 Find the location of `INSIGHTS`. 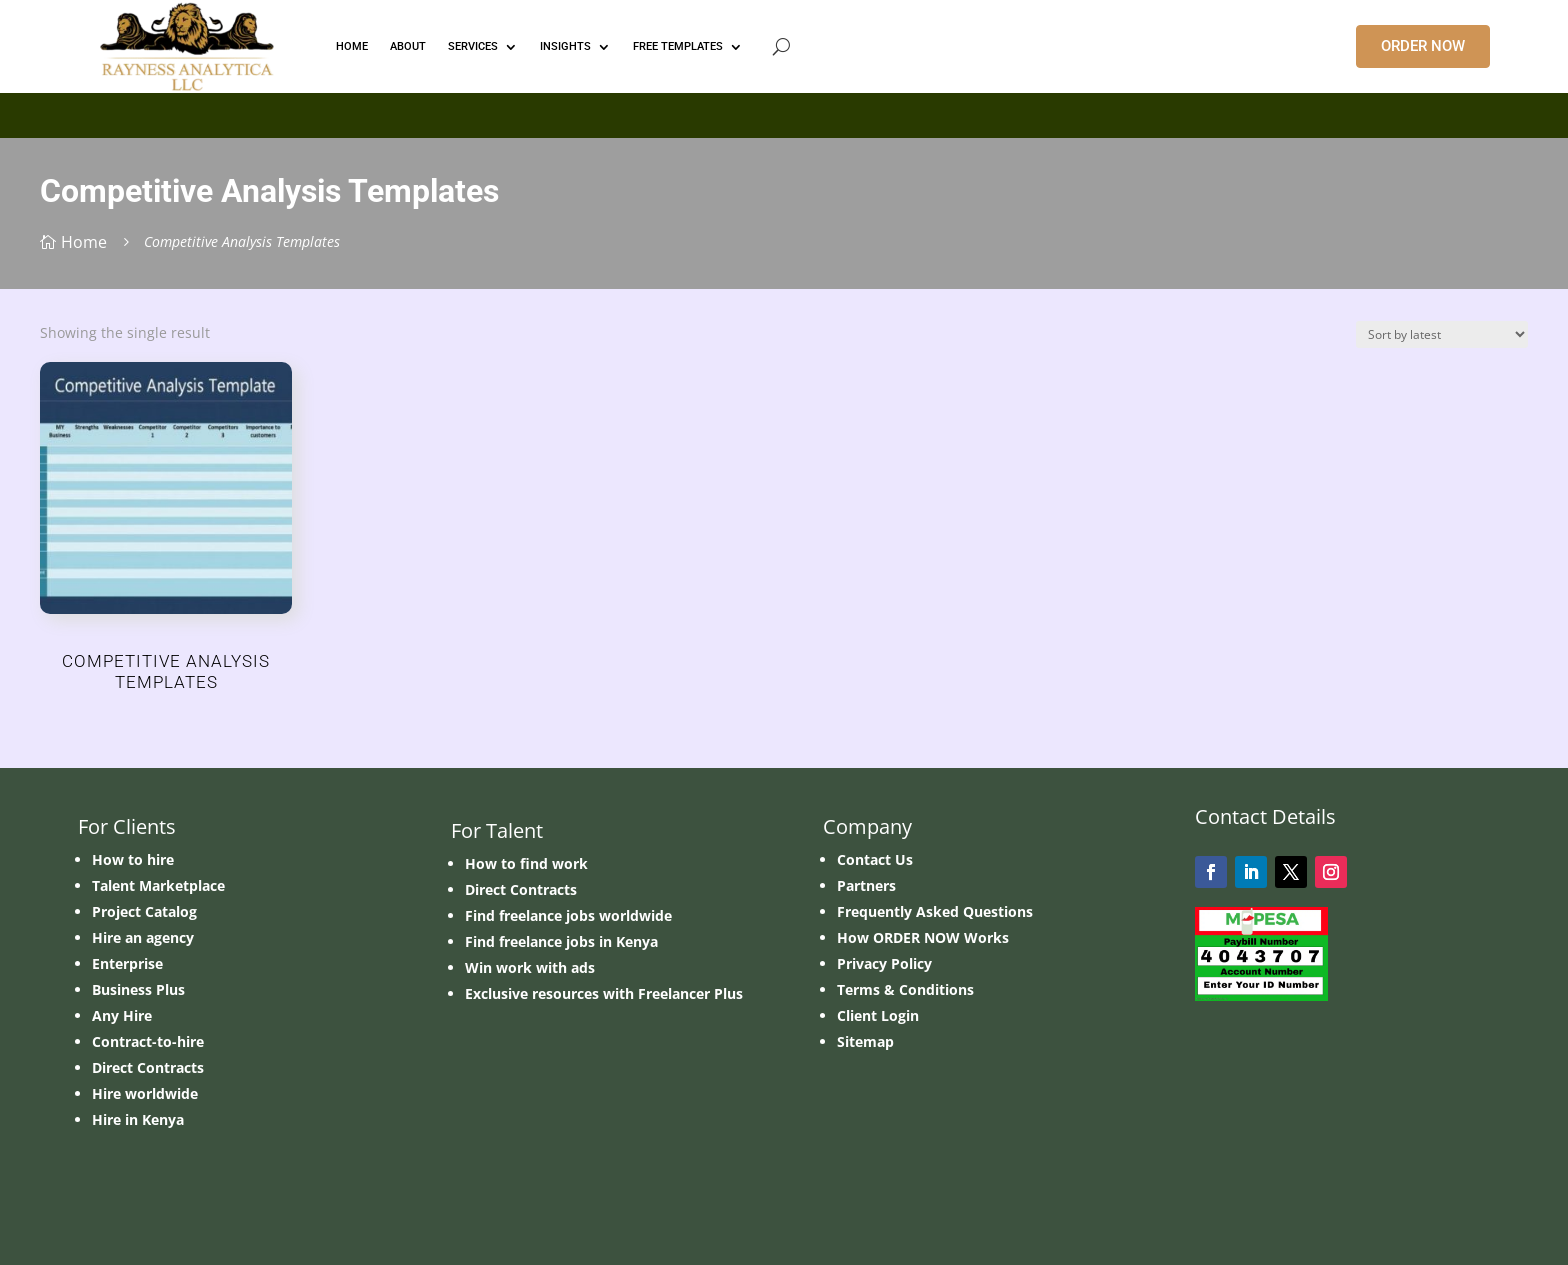

INSIGHTS is located at coordinates (565, 46).